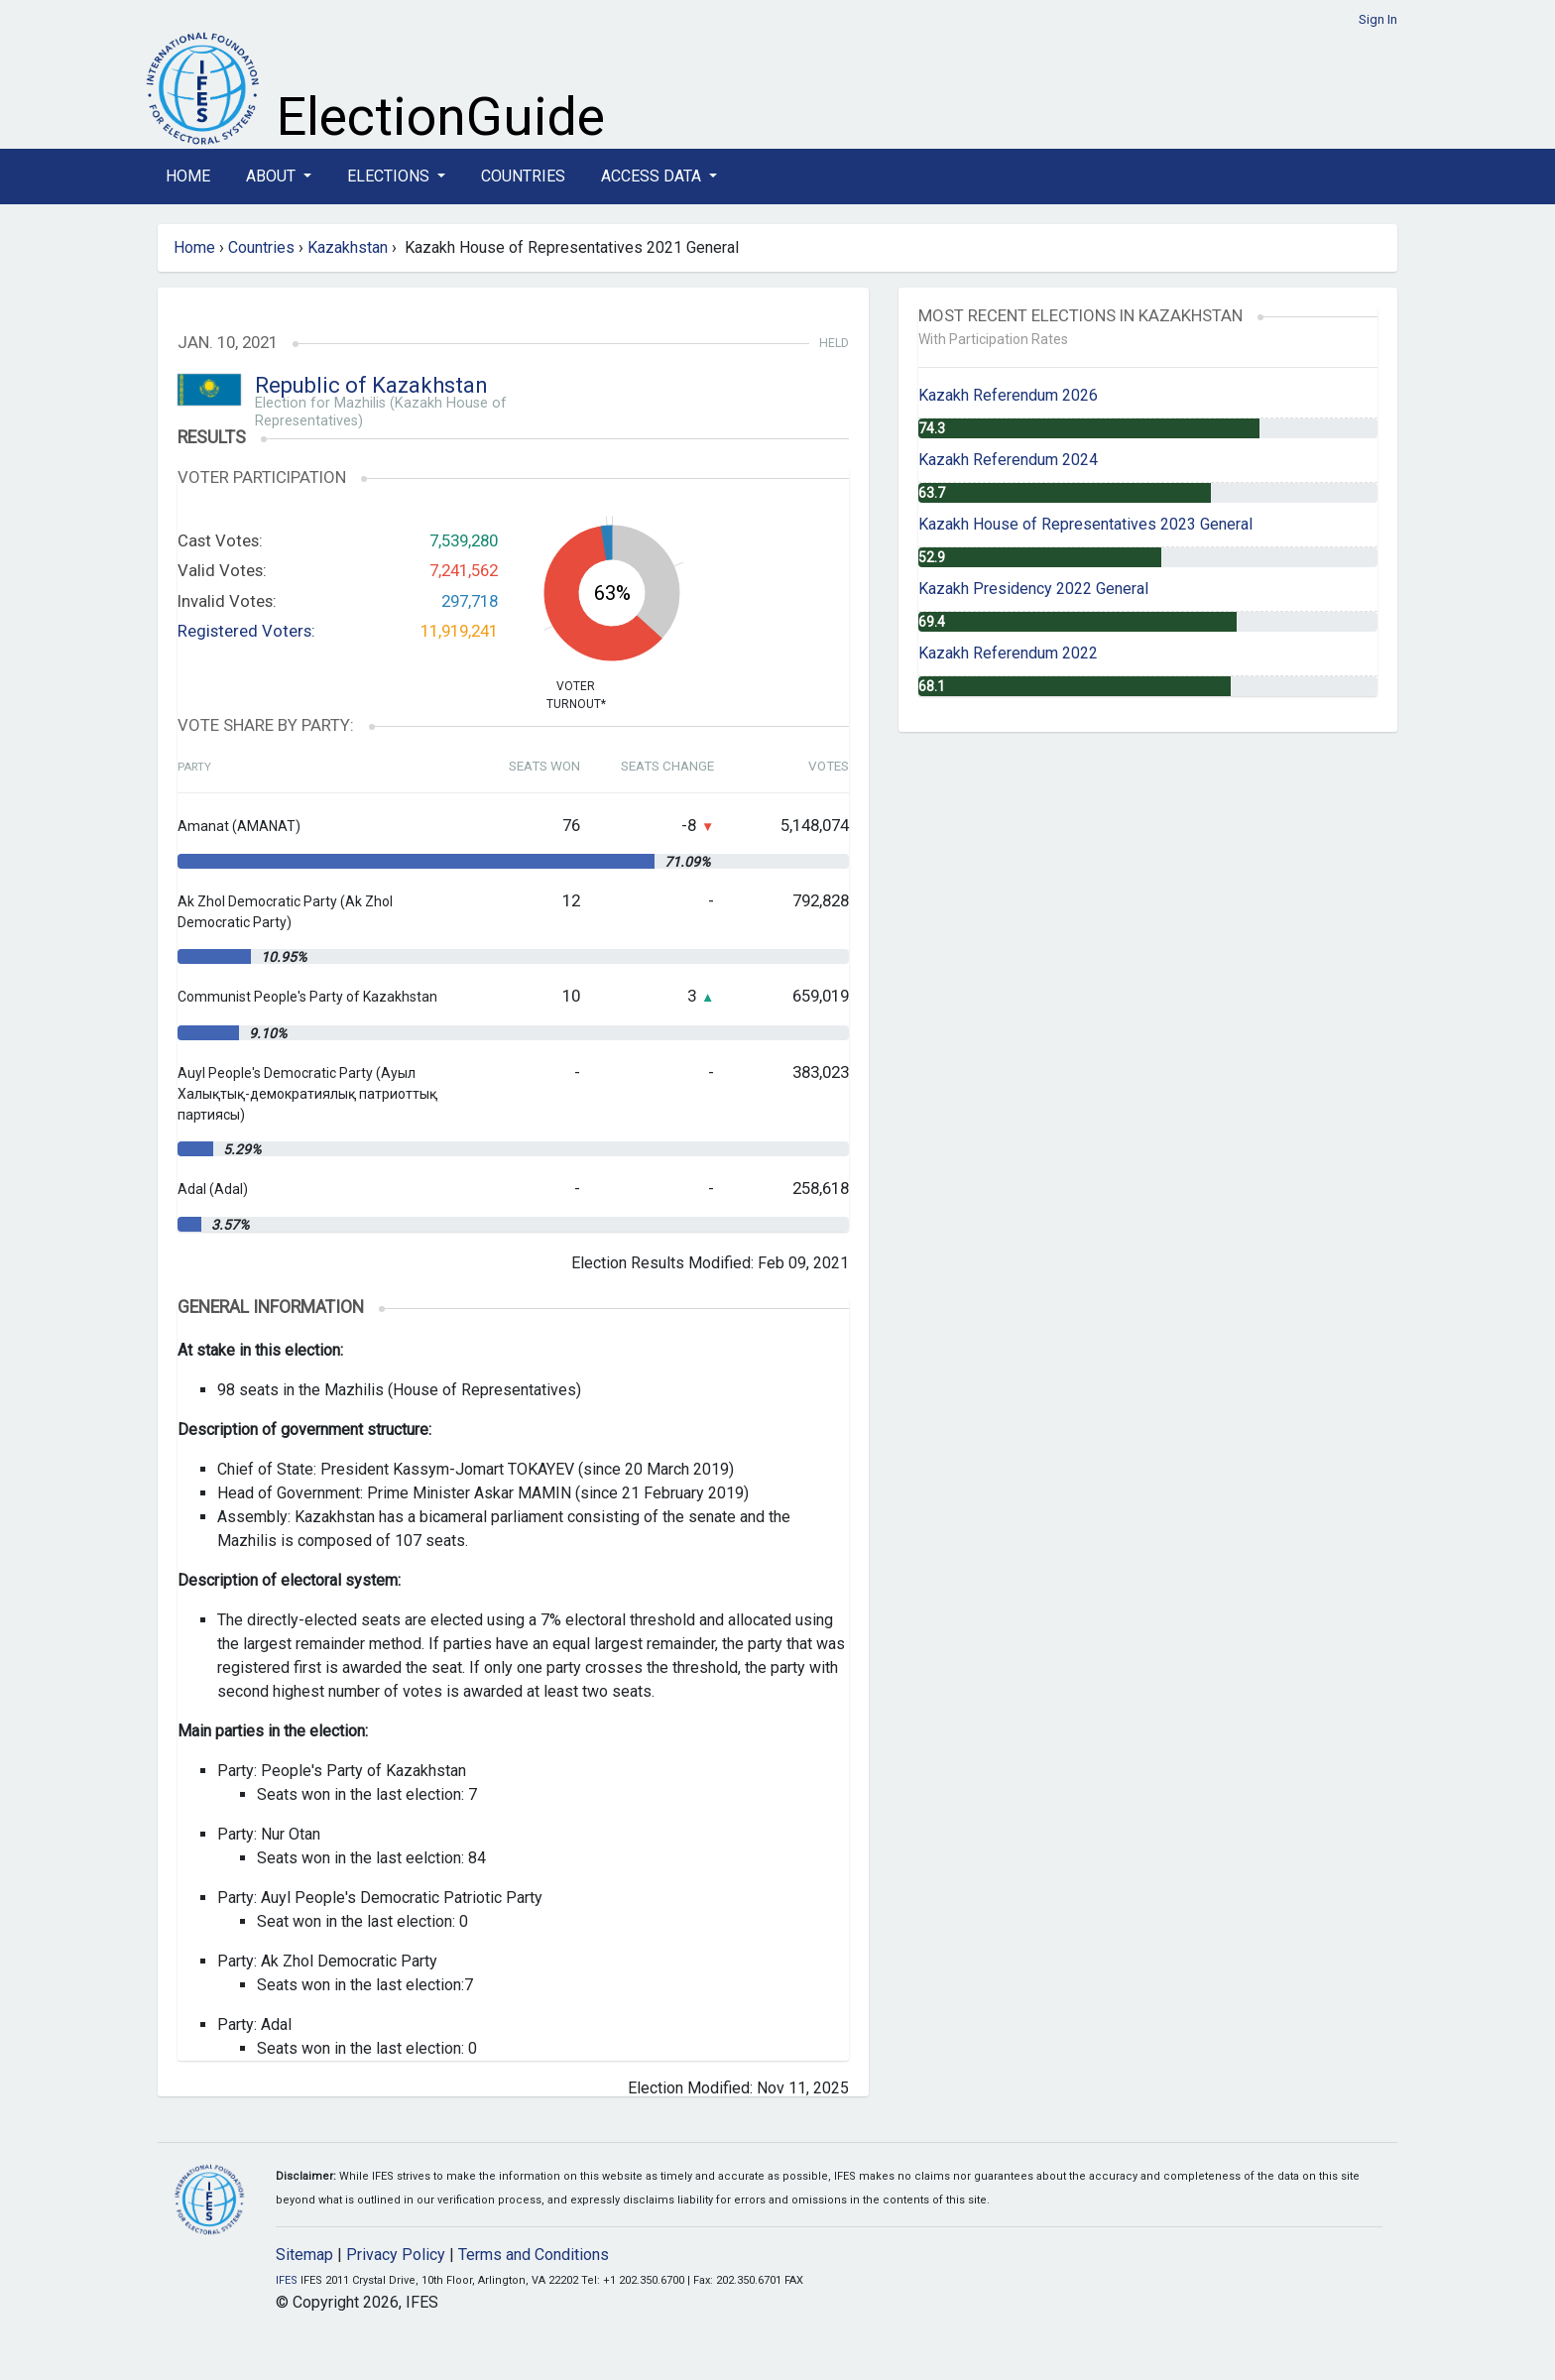 This screenshot has height=2380, width=1555. What do you see at coordinates (653, 176) in the screenshot?
I see `Access Data [button]` at bounding box center [653, 176].